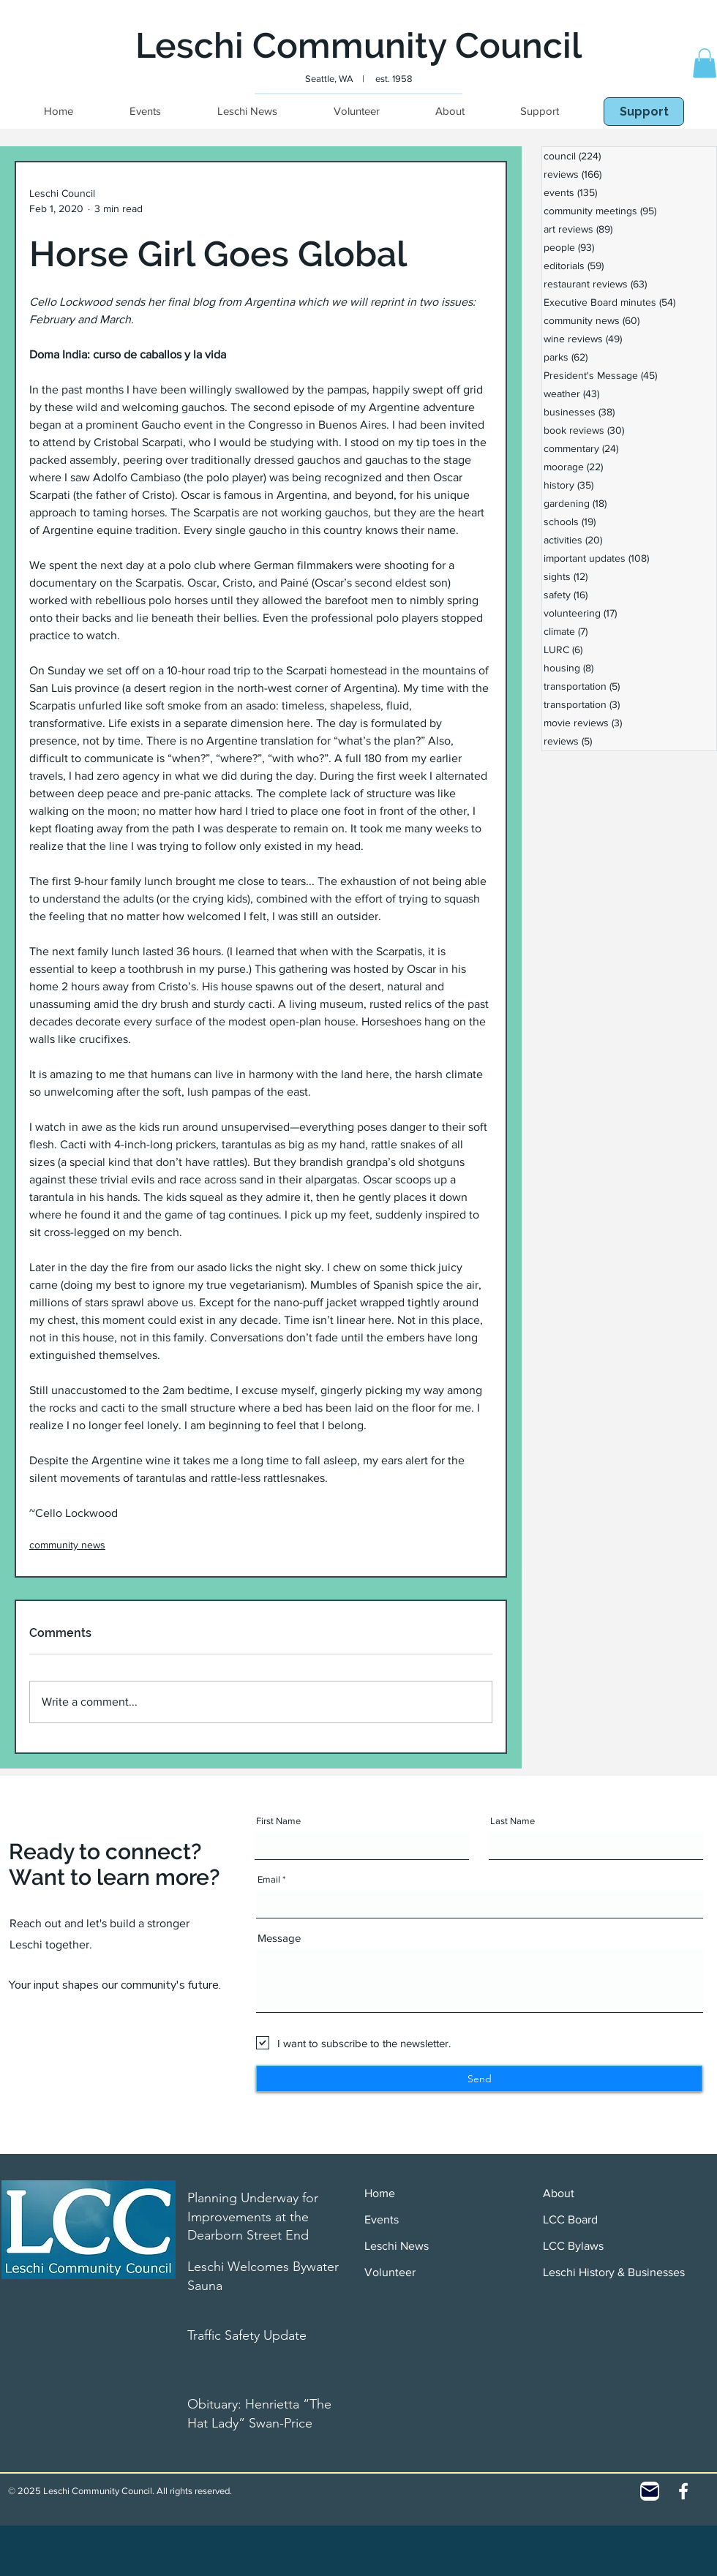 The height and width of the screenshot is (2576, 717). I want to click on Email, so click(269, 1879).